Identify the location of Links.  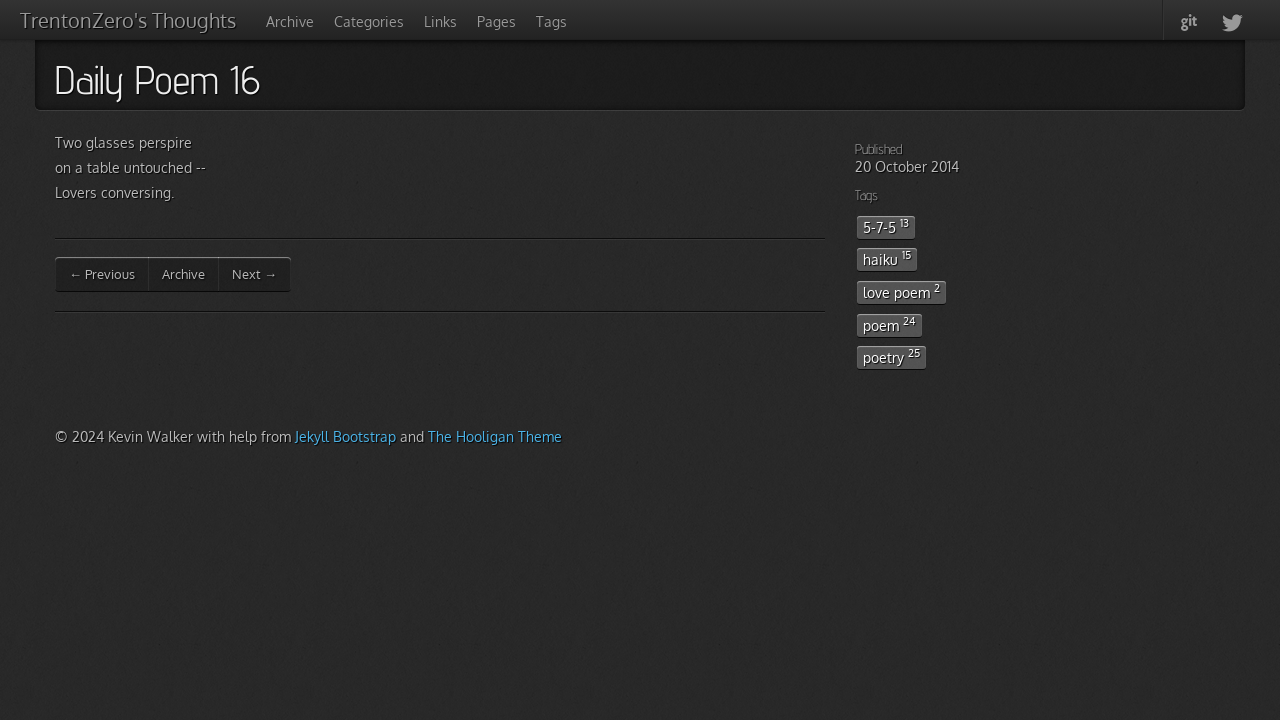
(440, 21).